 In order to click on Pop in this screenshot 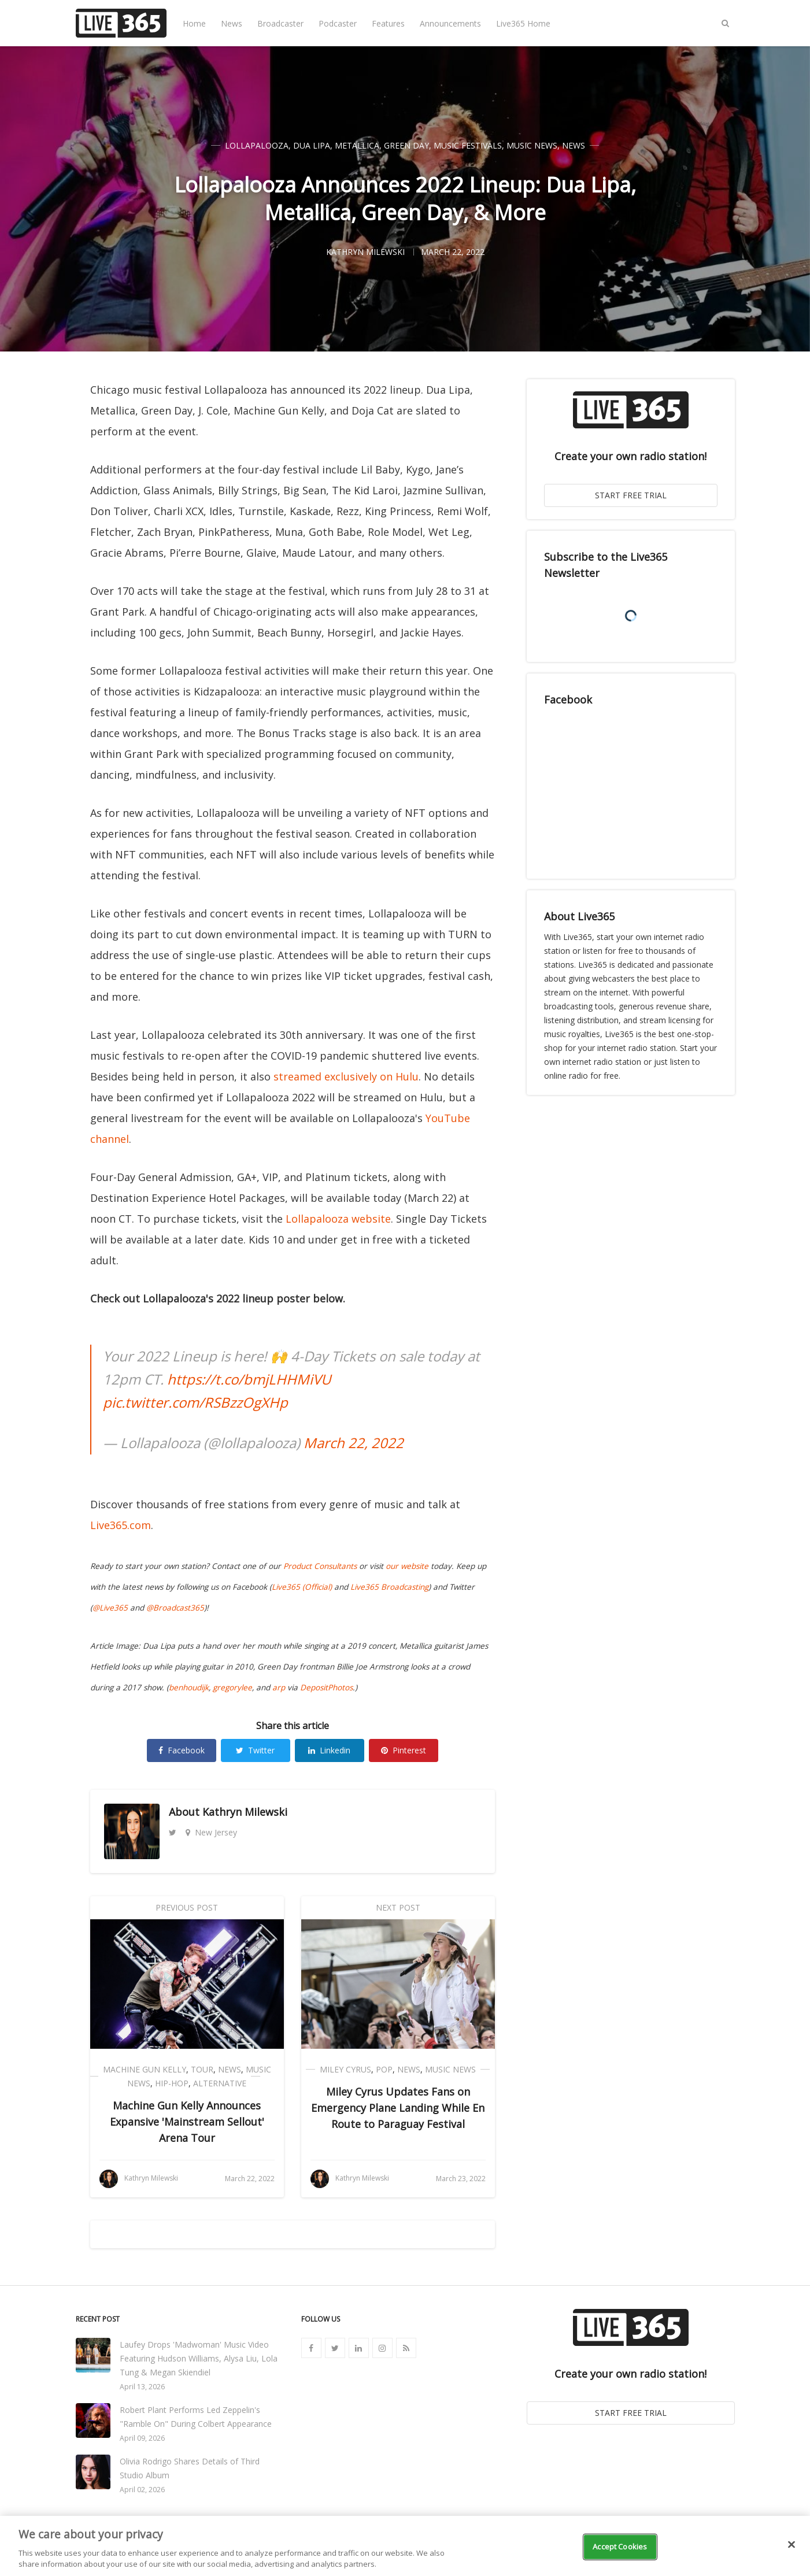, I will do `click(384, 2069)`.